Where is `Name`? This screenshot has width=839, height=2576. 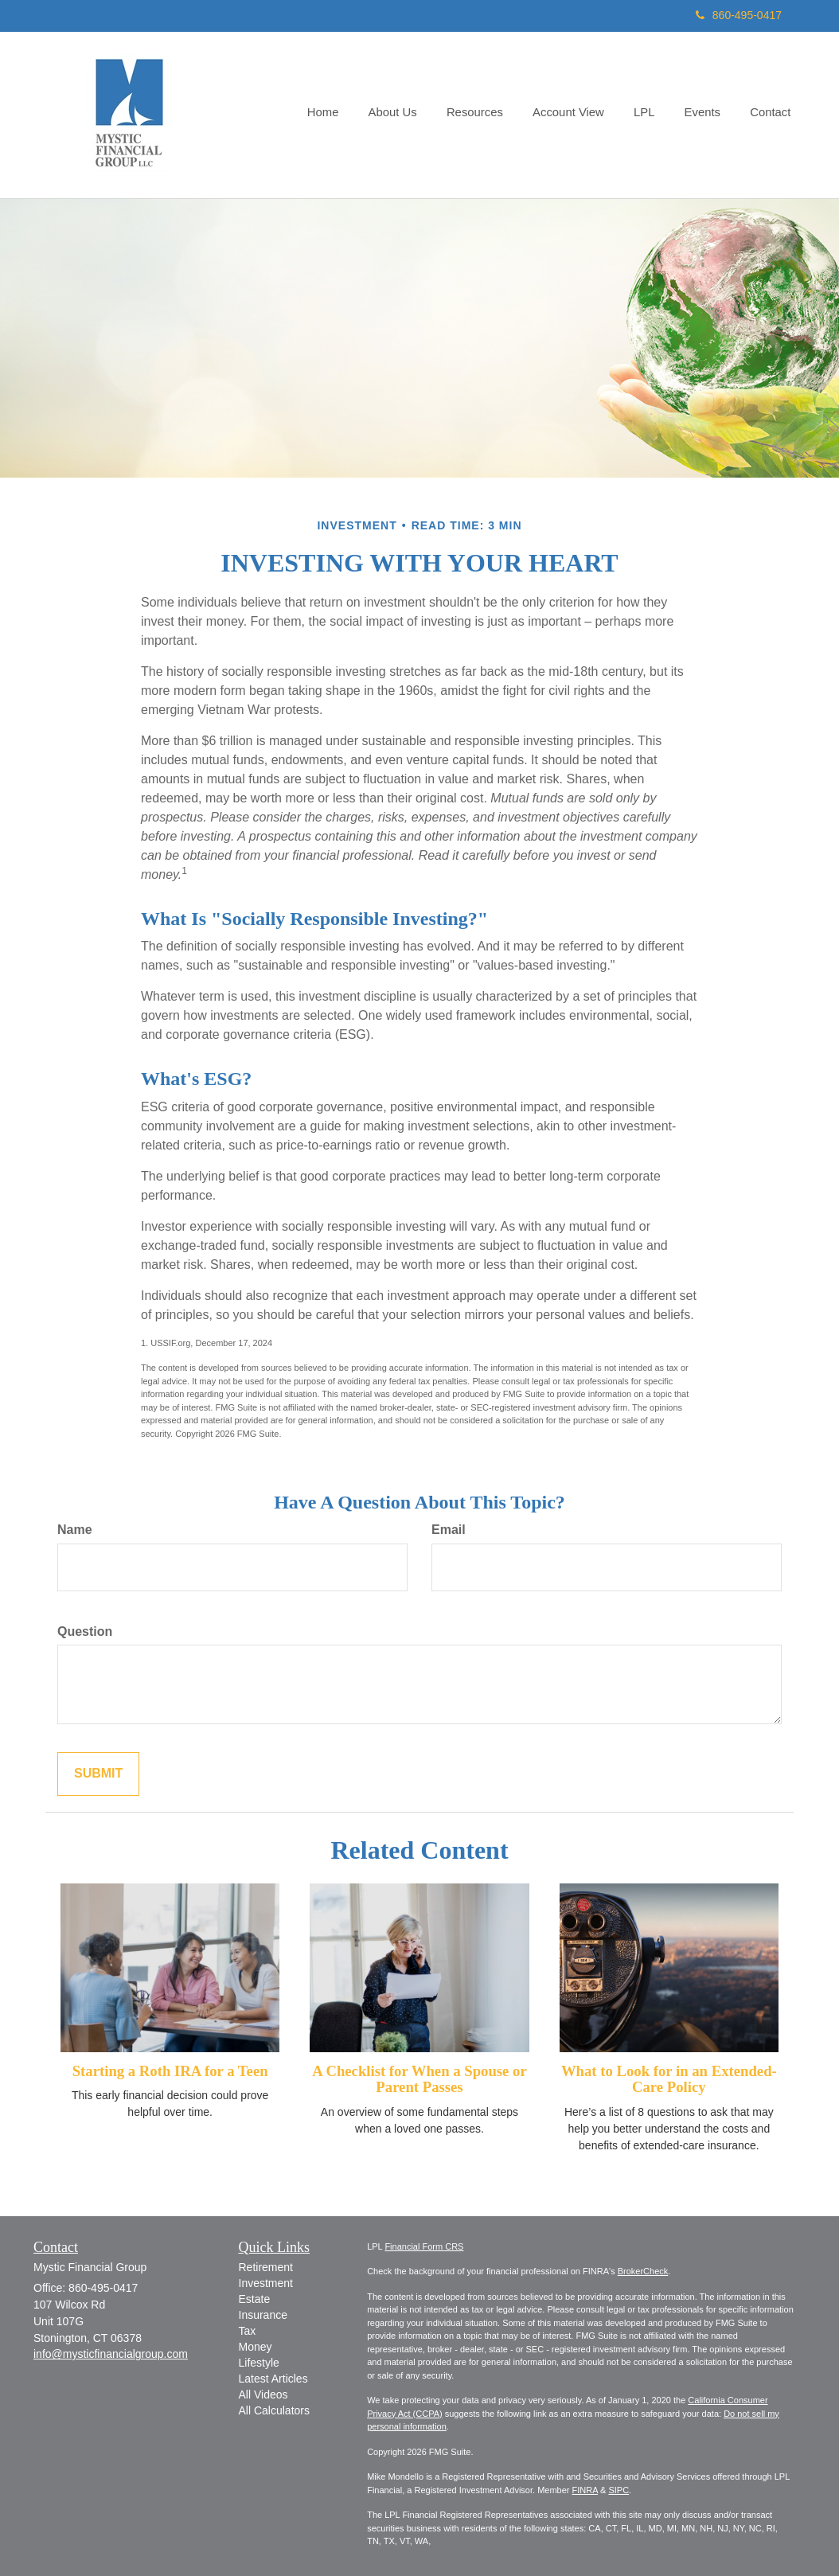 Name is located at coordinates (74, 1529).